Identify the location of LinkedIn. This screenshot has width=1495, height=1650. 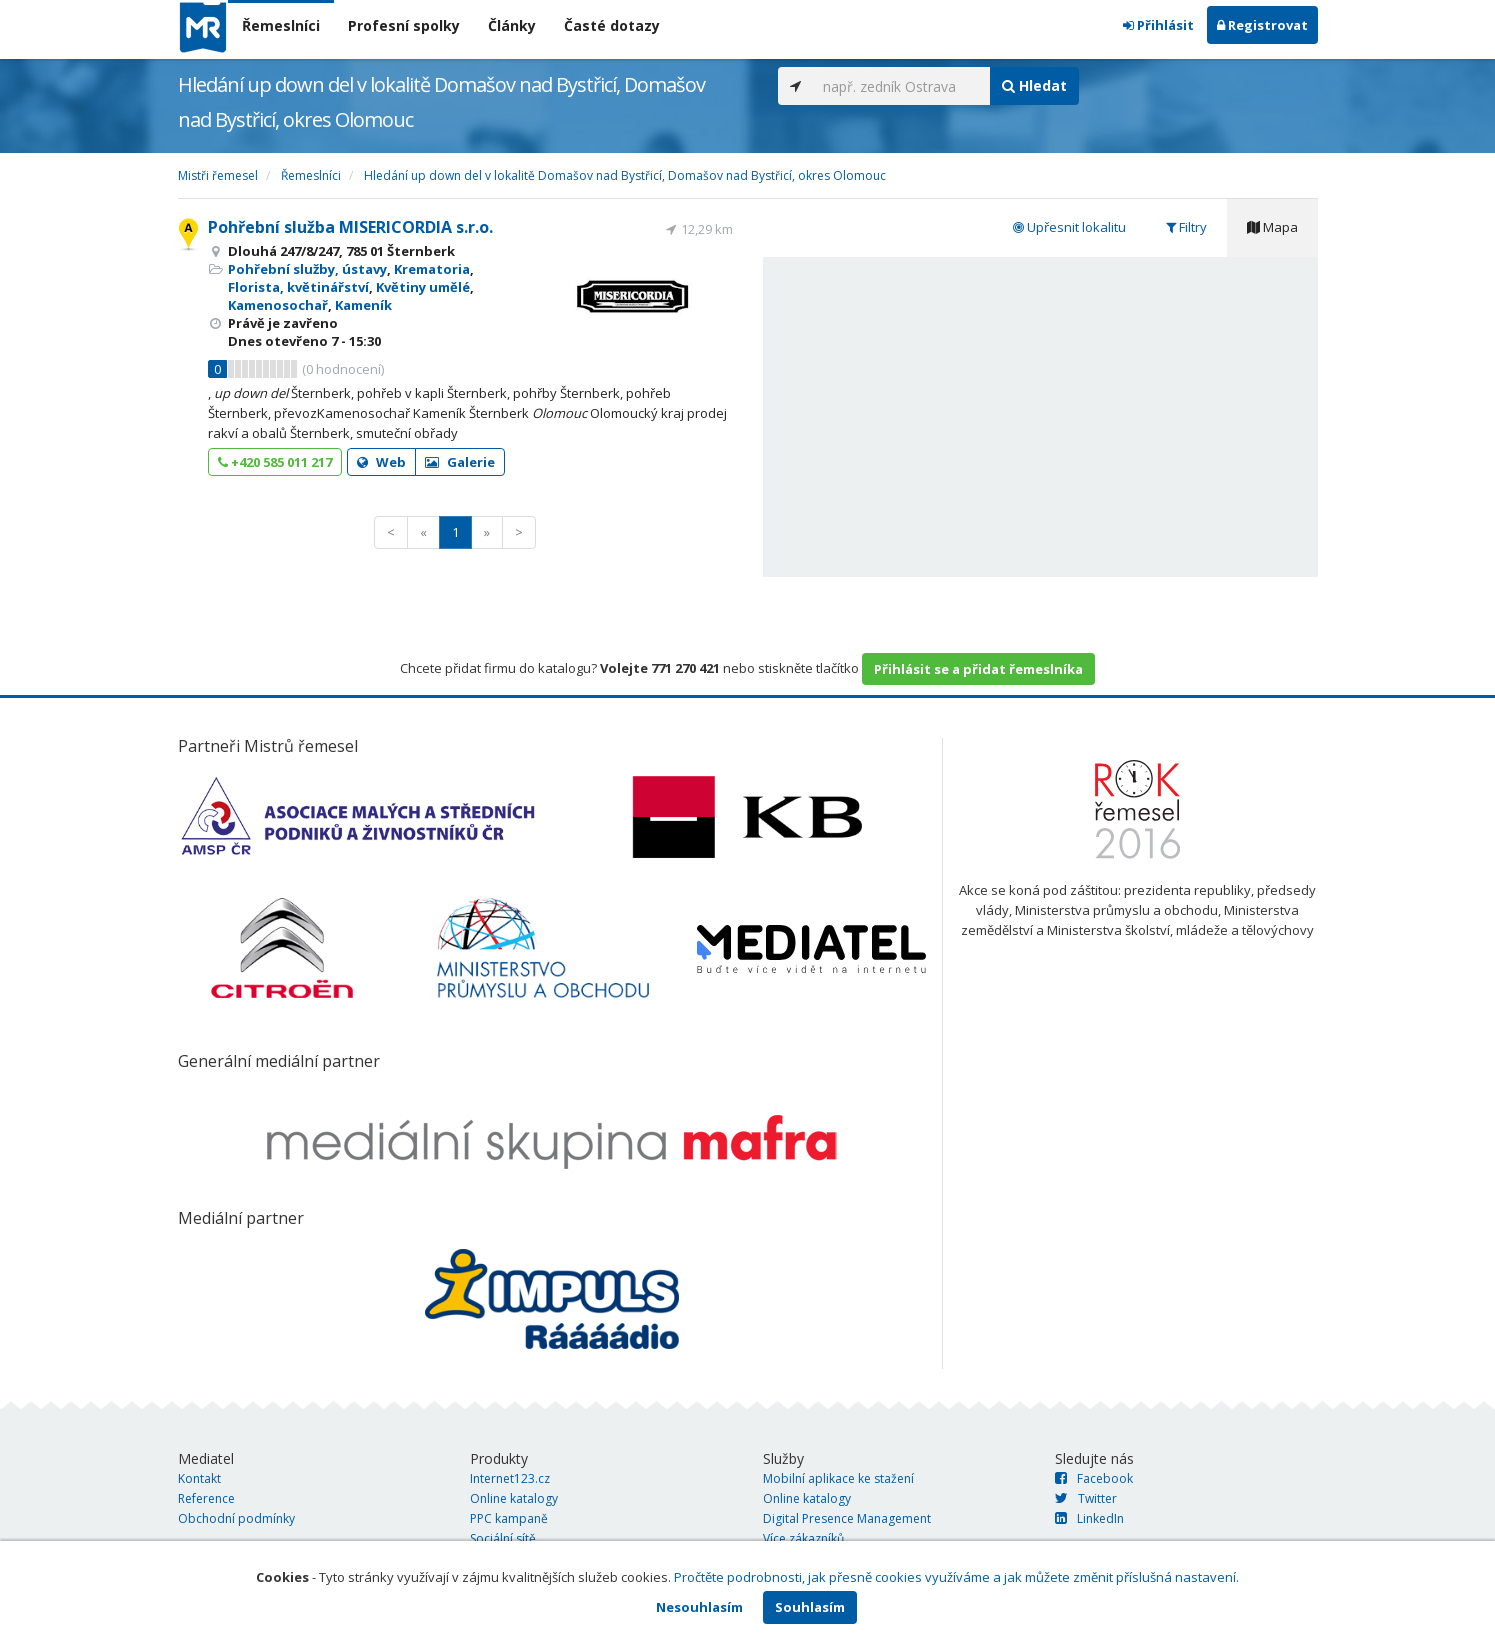
(1089, 1518).